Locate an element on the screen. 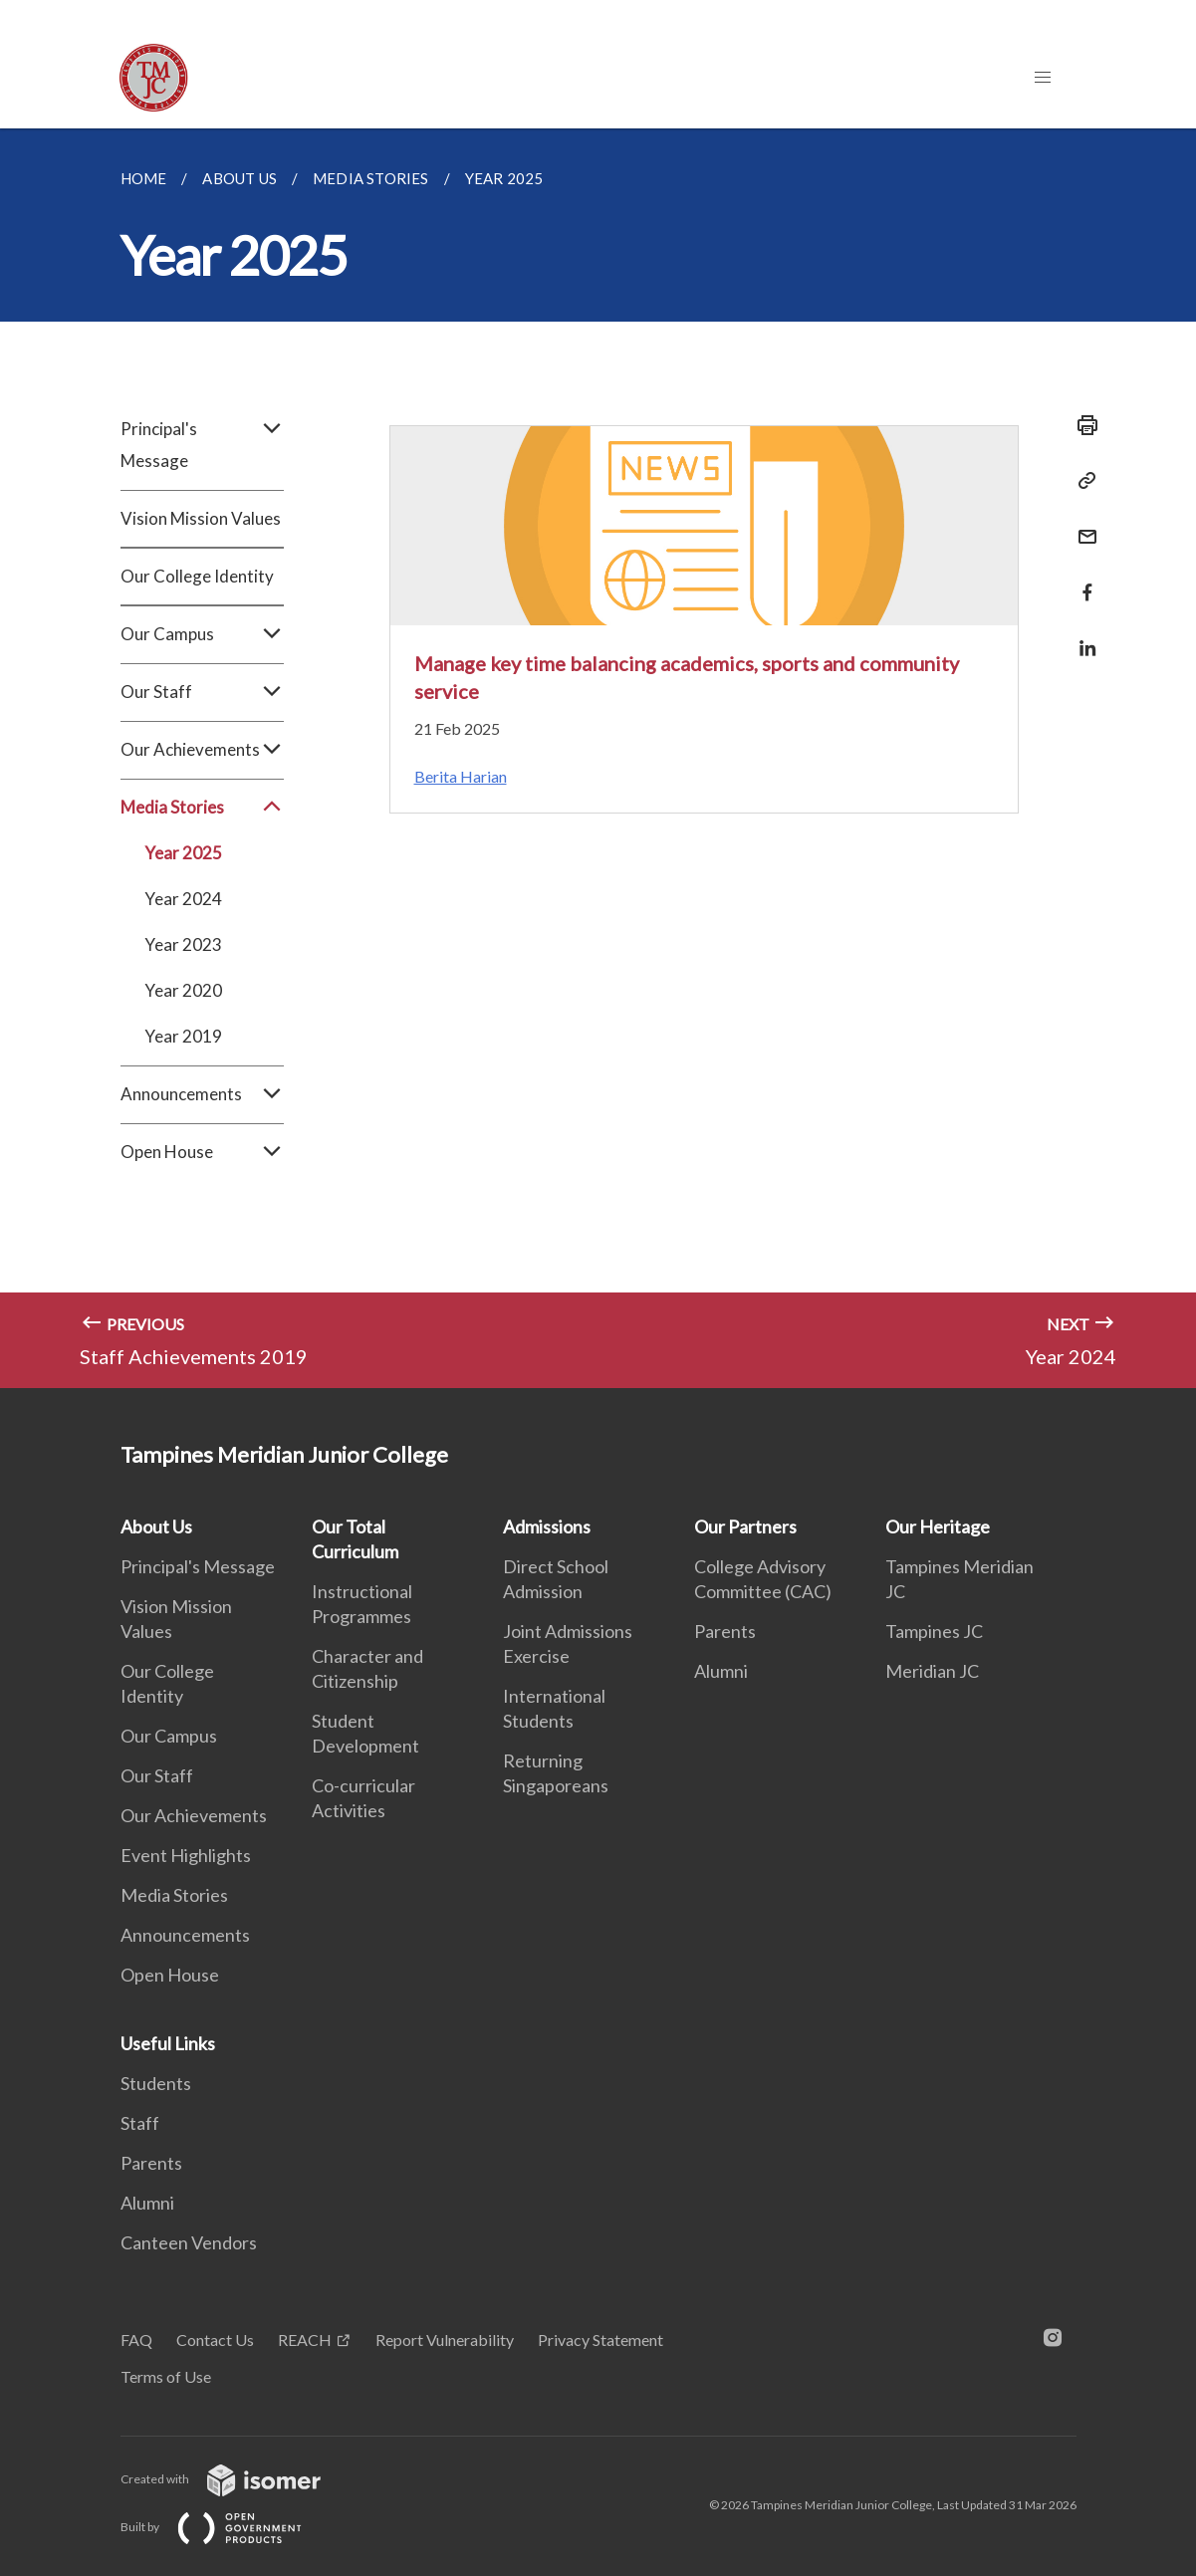  Year 2020 is located at coordinates (183, 990).